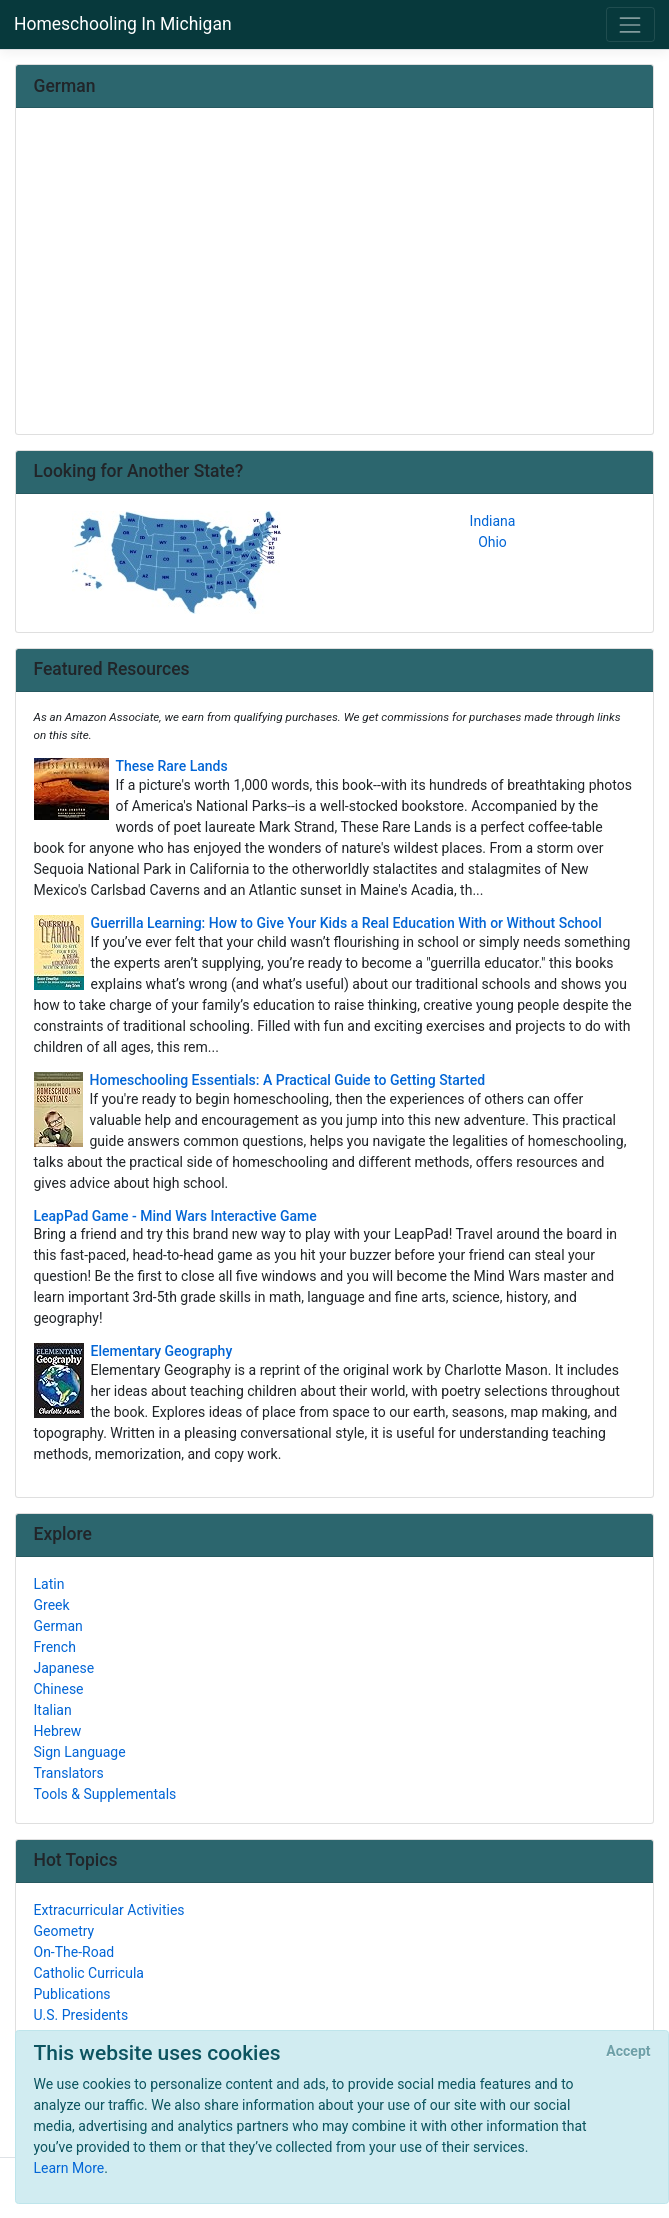 The height and width of the screenshot is (2218, 669). I want to click on [Toggle navigation], so click(630, 24).